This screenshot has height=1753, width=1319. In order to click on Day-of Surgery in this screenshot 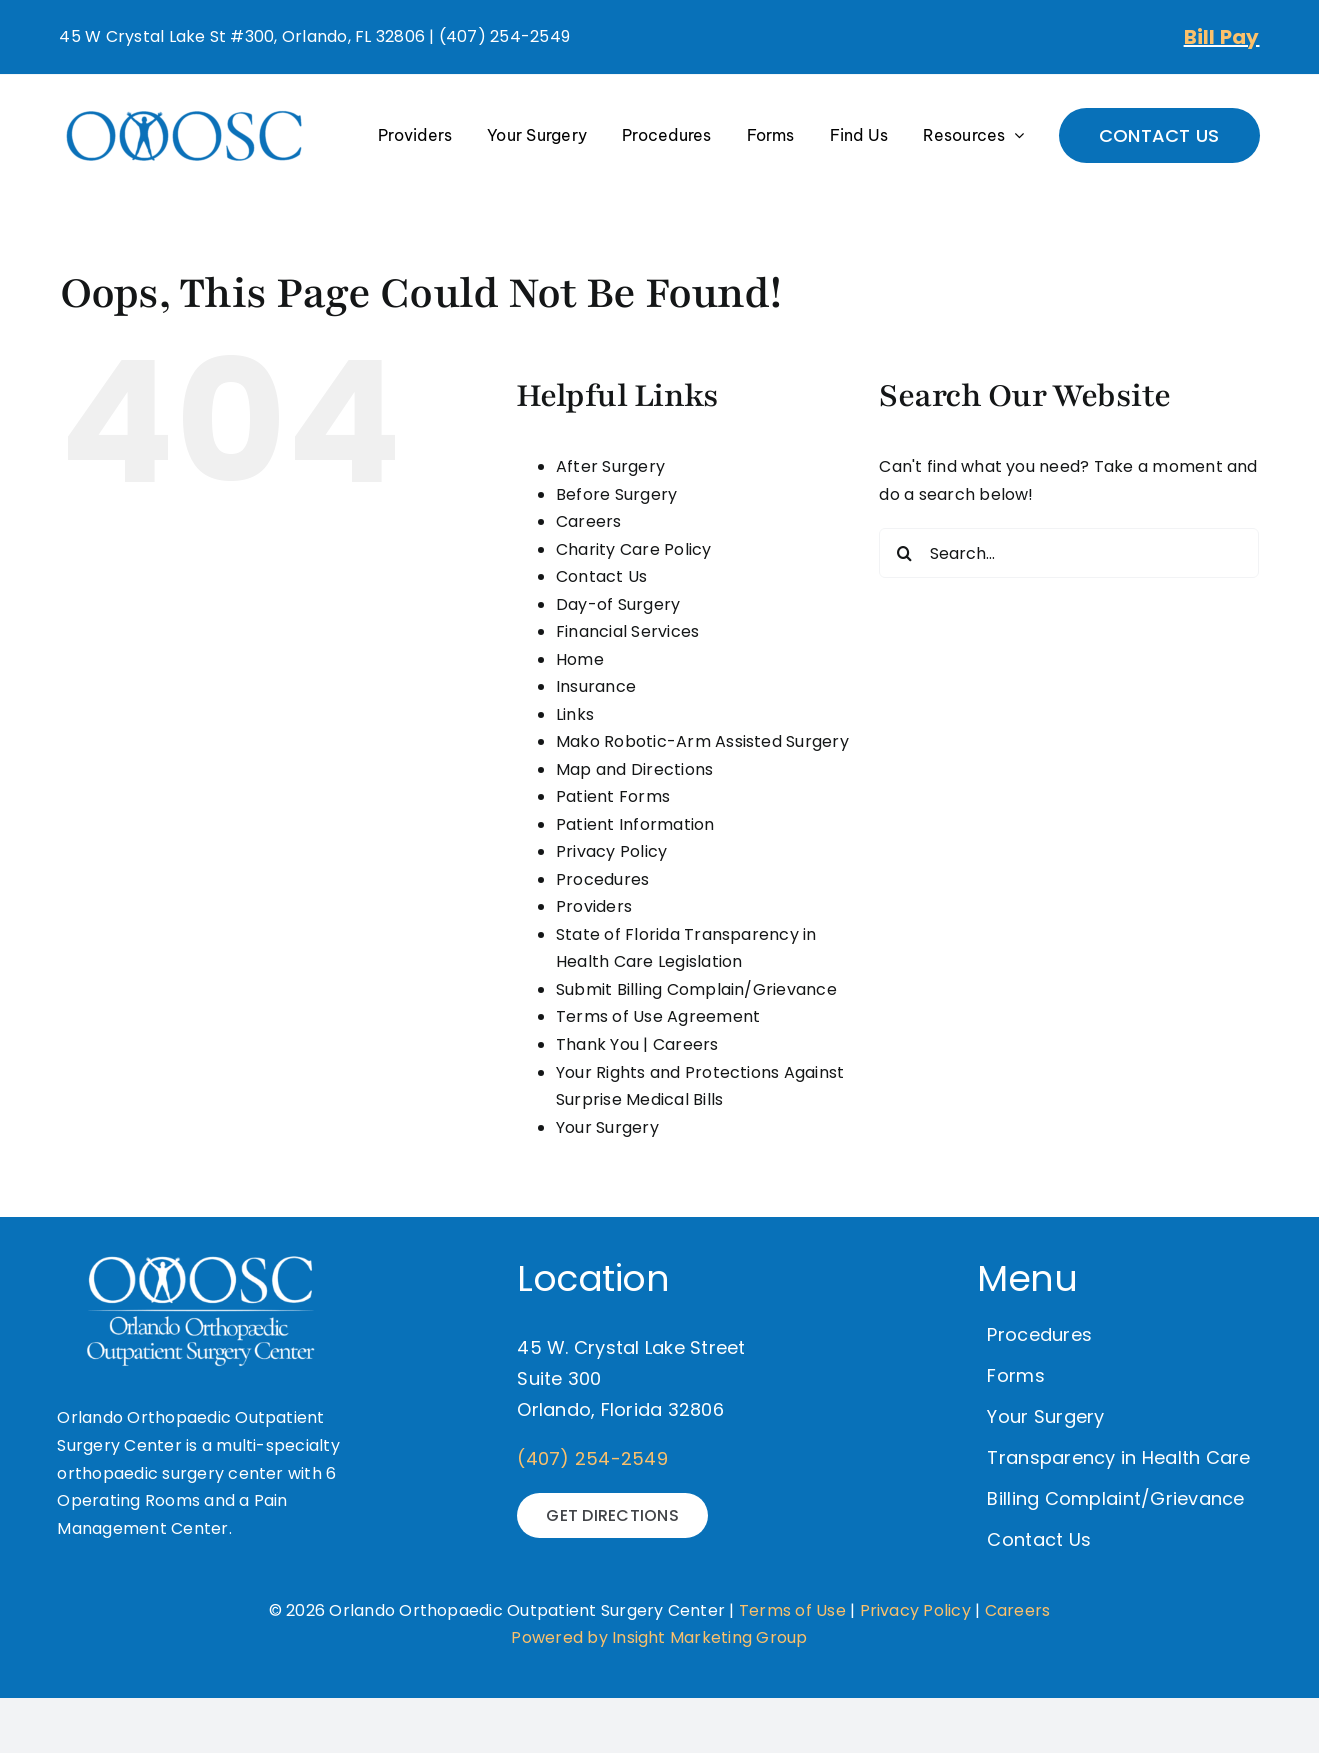, I will do `click(618, 604)`.